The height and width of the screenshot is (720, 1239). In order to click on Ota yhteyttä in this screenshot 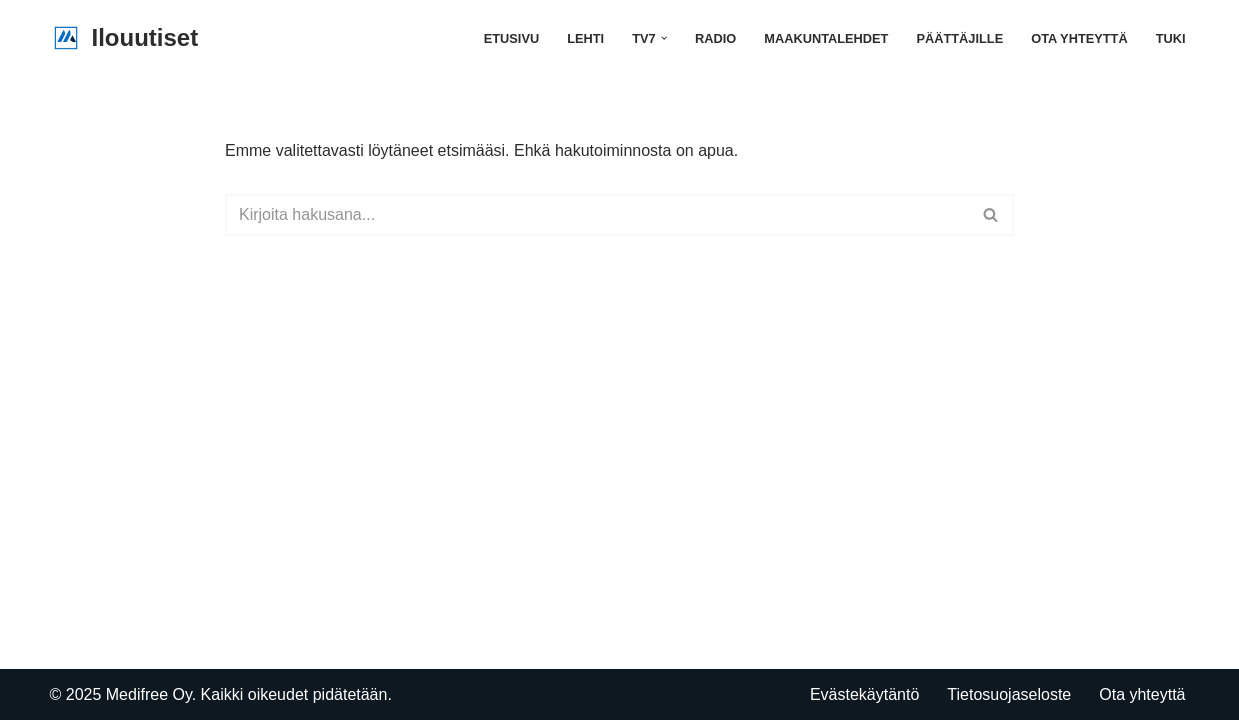, I will do `click(1079, 38)`.